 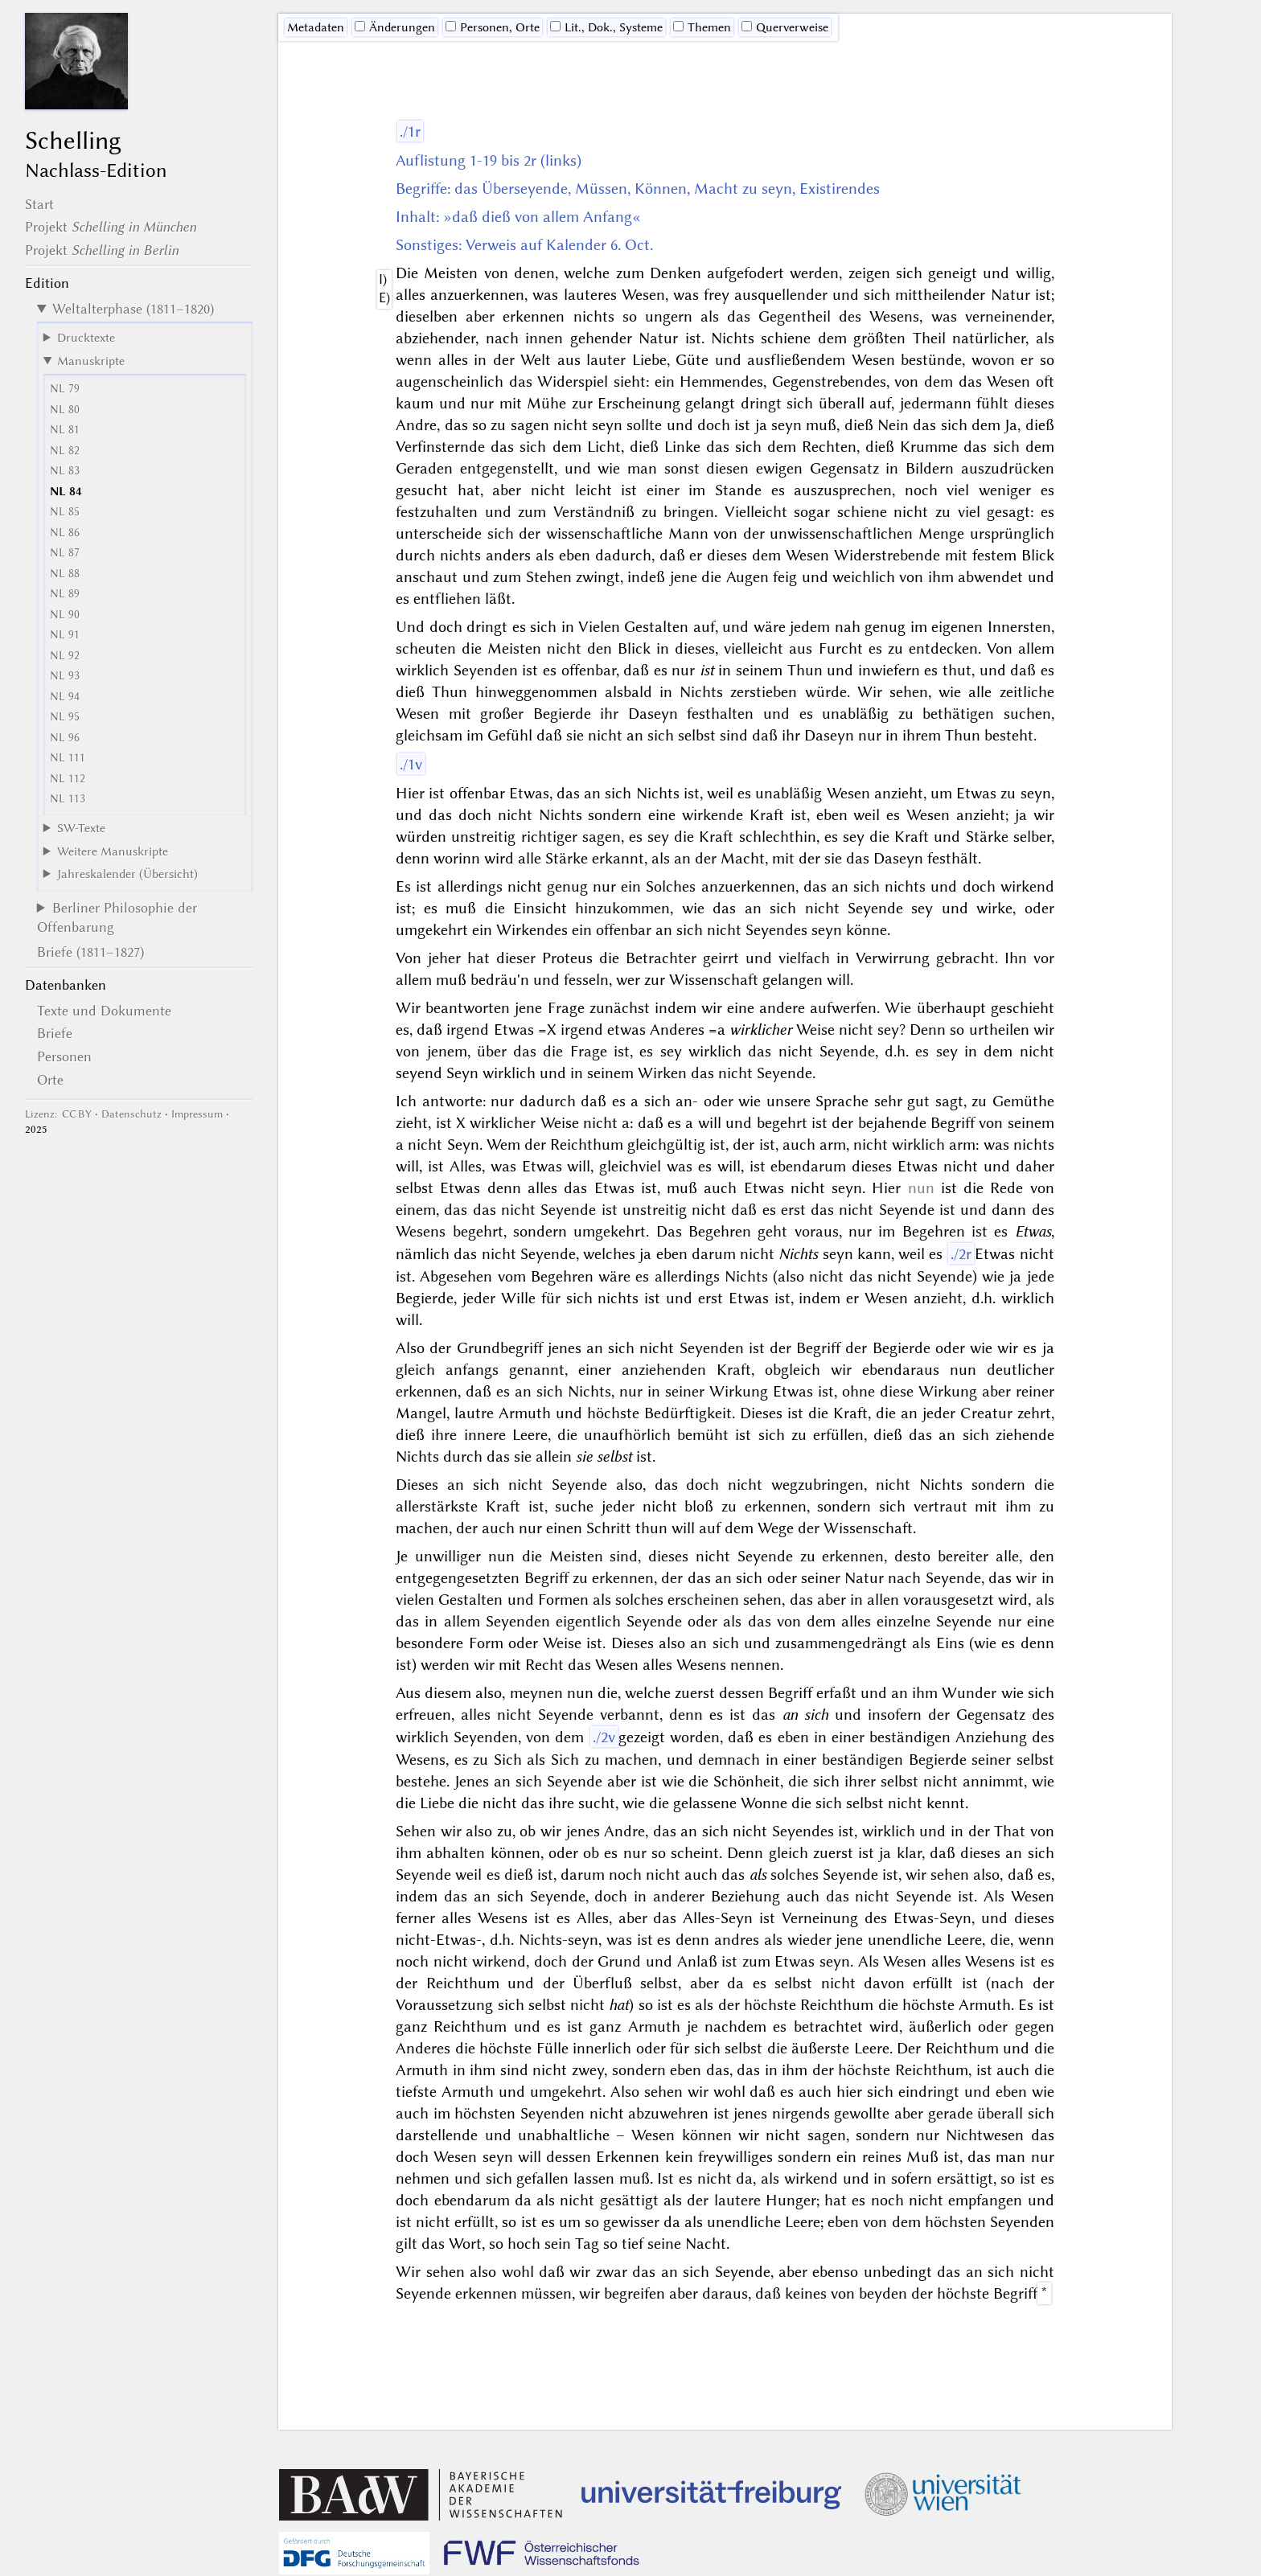 I want to click on Me­ta­da­ten, so click(x=315, y=27).